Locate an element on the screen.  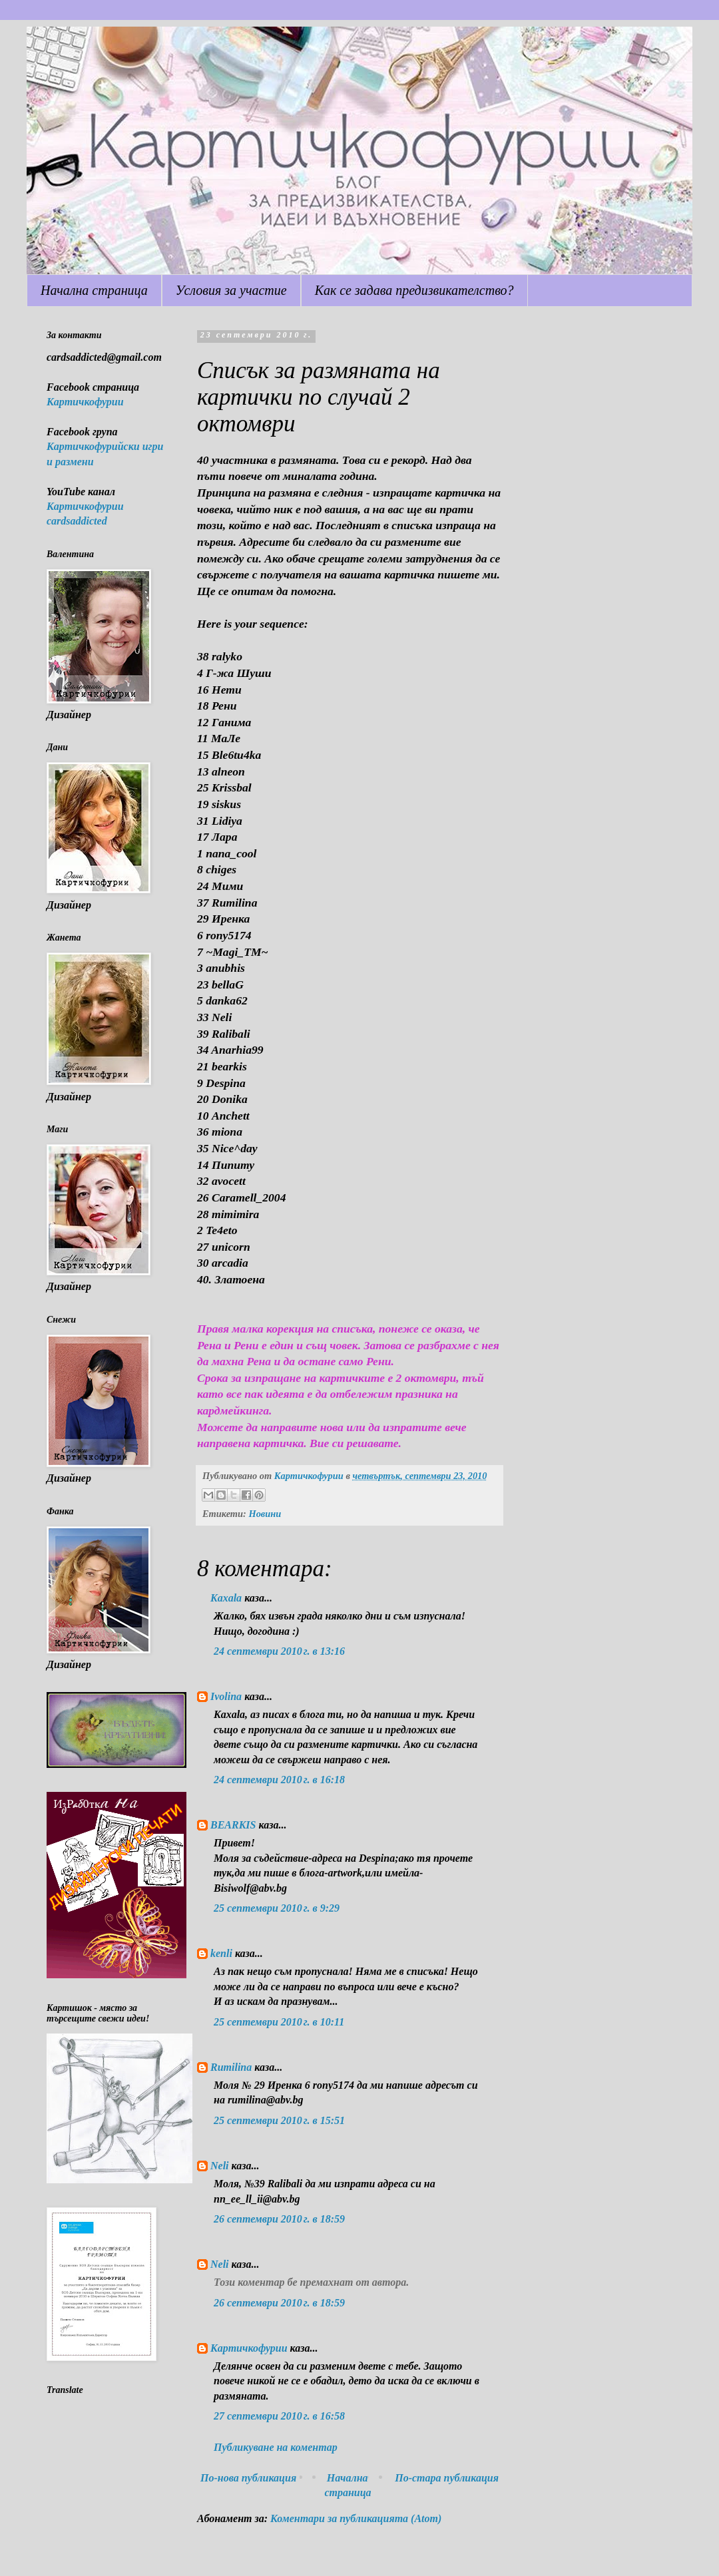
По-стара публикация is located at coordinates (447, 2477).